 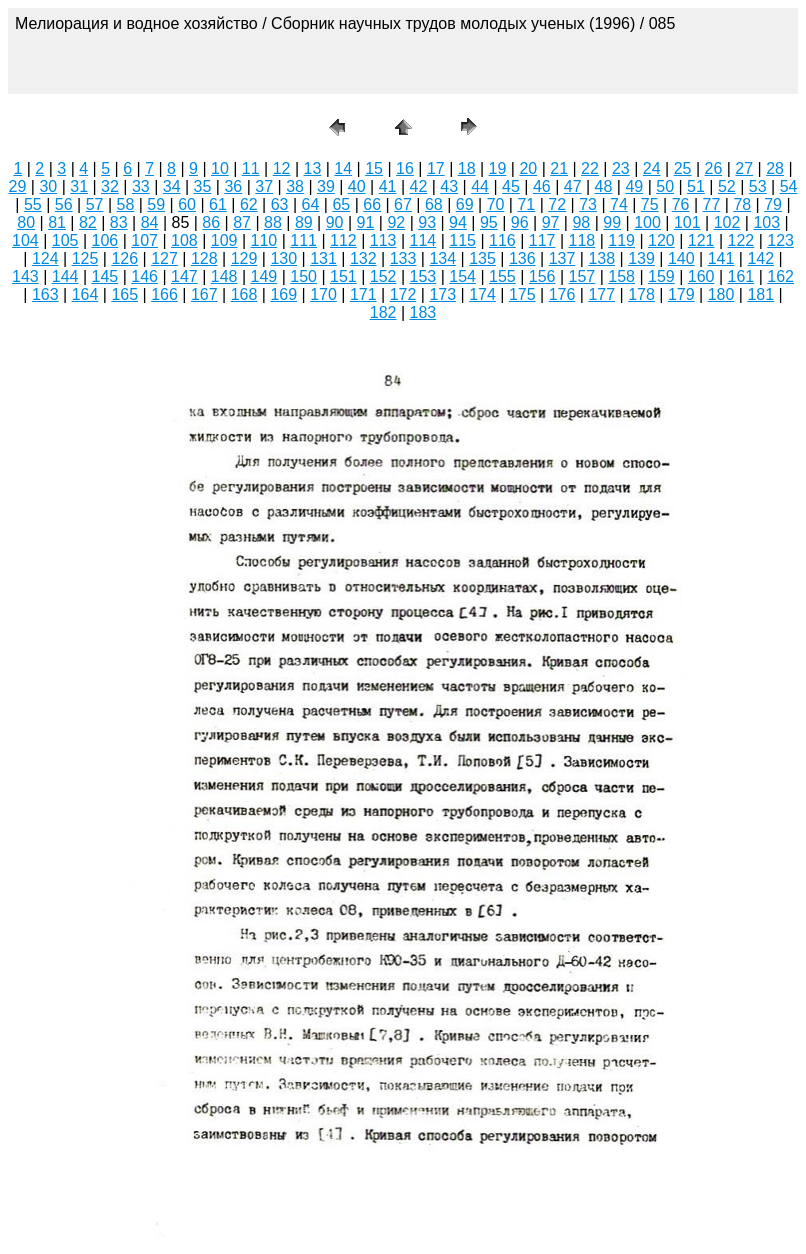 I want to click on 47, so click(x=573, y=186).